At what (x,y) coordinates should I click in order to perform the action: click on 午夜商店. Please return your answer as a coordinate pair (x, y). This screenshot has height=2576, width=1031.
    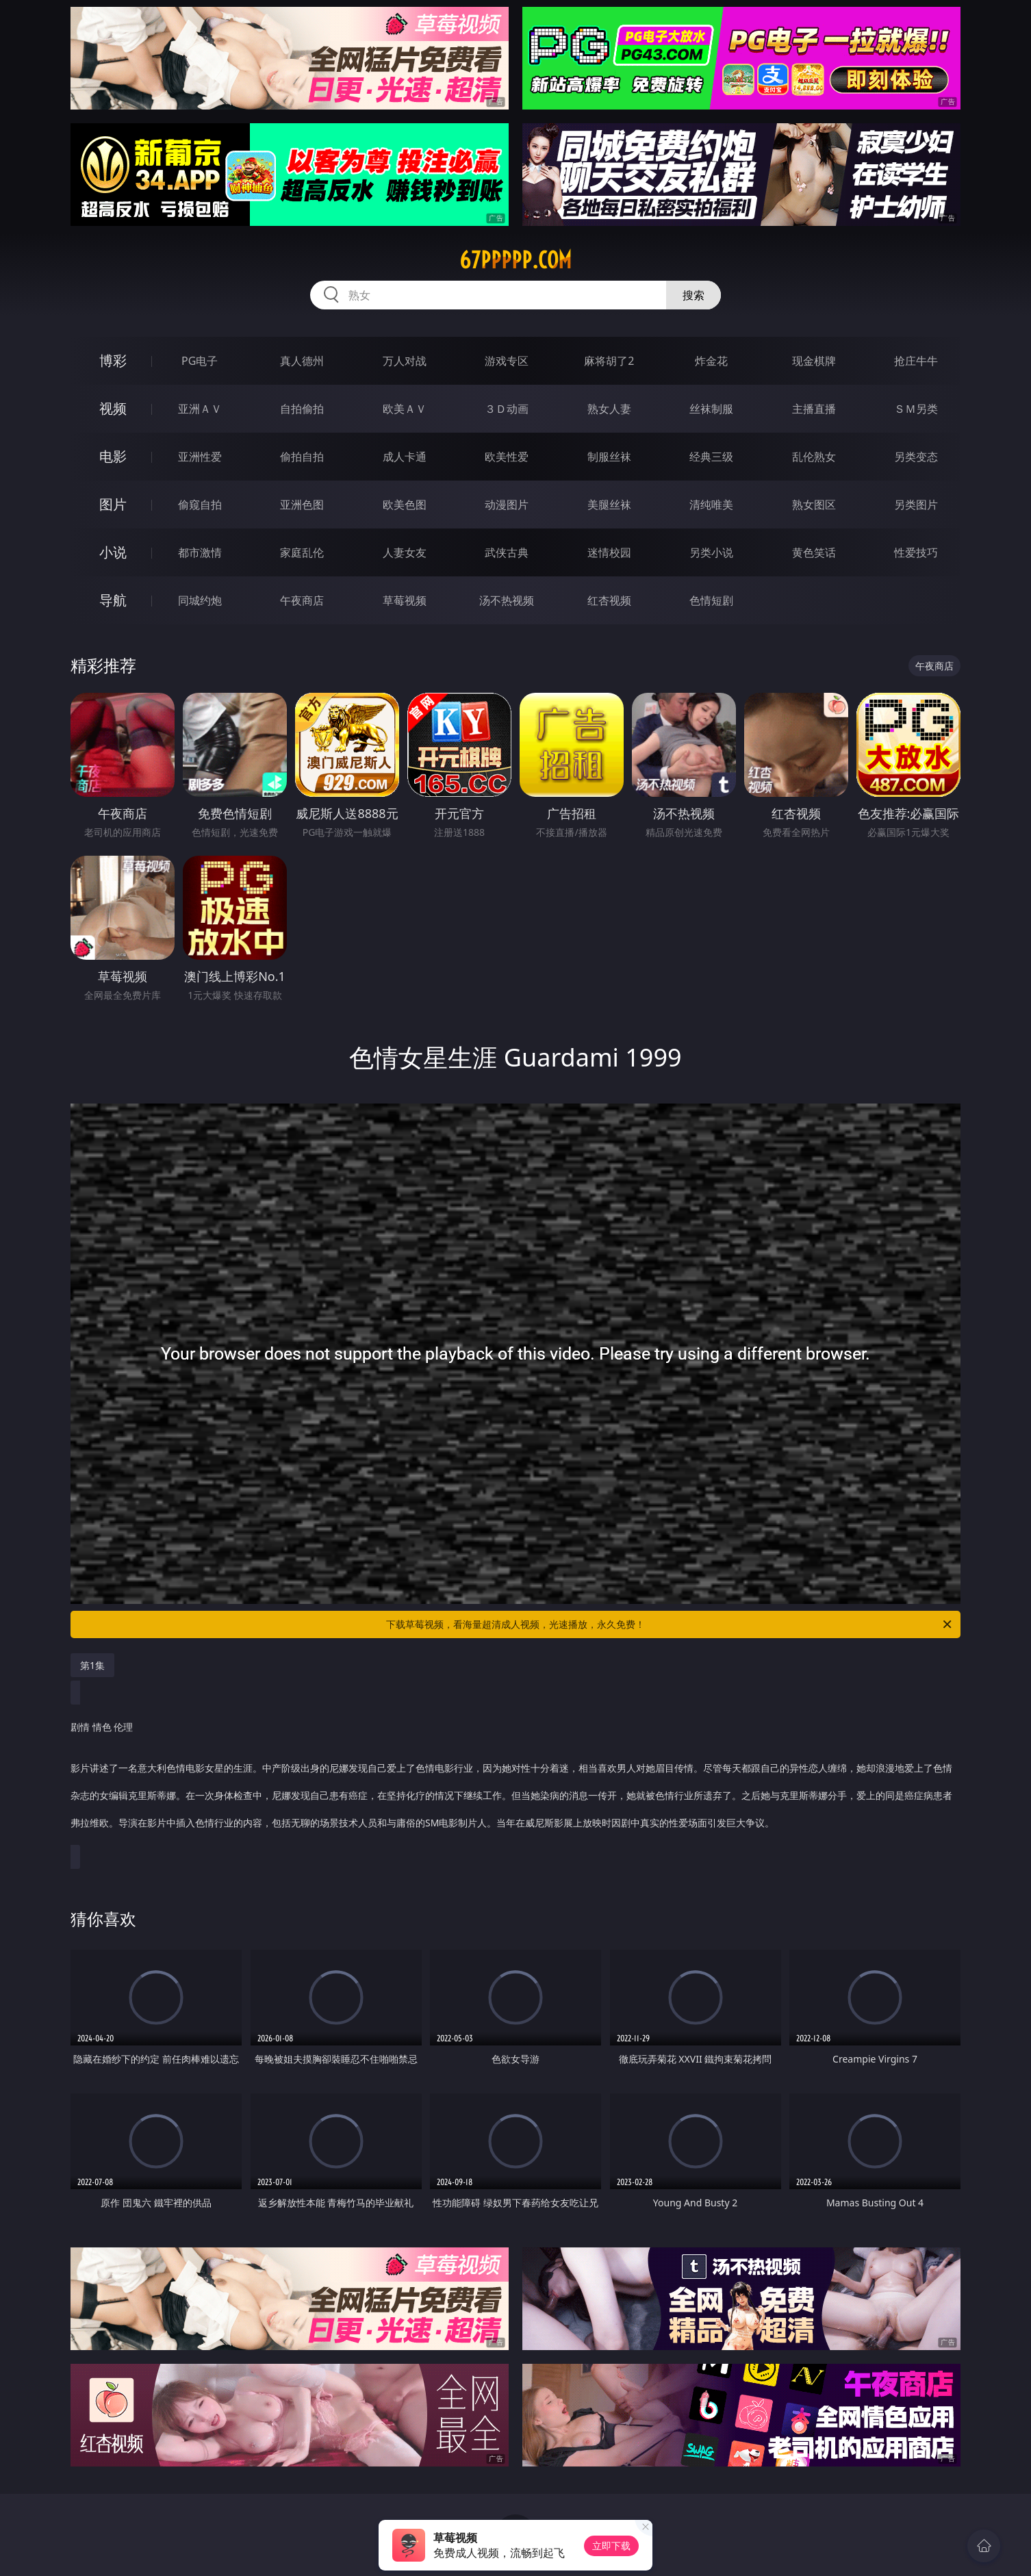
    Looking at the image, I should click on (302, 600).